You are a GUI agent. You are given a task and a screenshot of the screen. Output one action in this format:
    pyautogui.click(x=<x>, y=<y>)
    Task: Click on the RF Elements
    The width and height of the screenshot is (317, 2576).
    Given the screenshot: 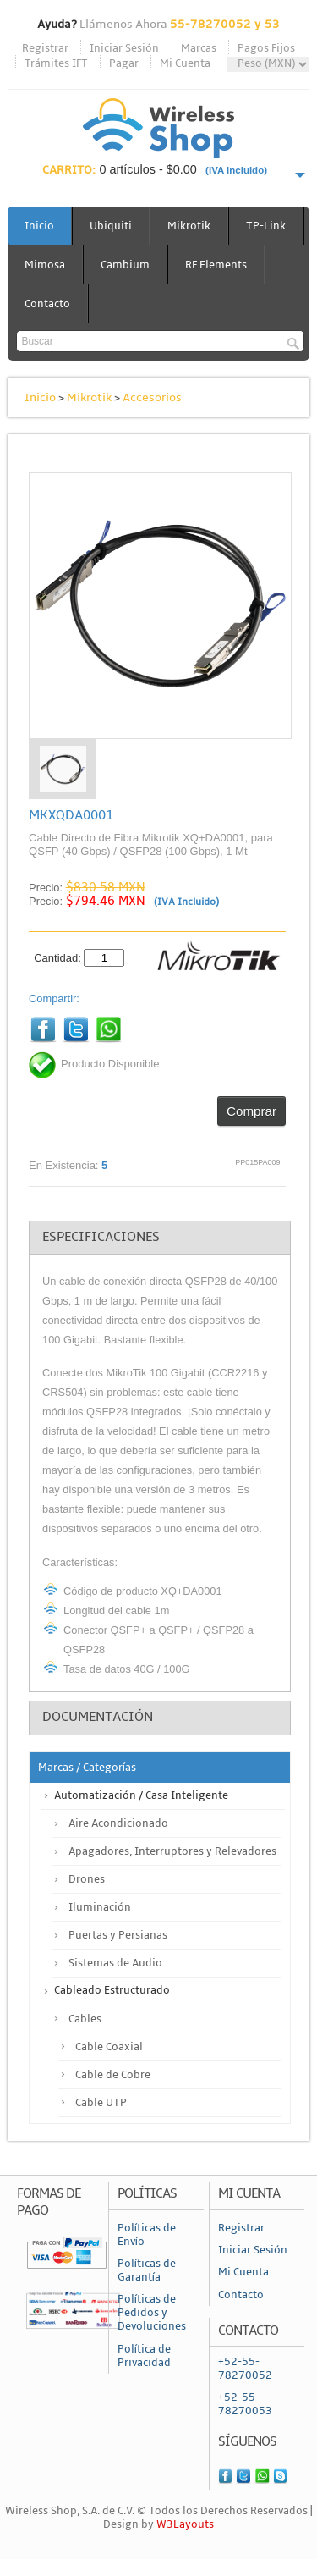 What is the action you would take?
    pyautogui.click(x=216, y=265)
    